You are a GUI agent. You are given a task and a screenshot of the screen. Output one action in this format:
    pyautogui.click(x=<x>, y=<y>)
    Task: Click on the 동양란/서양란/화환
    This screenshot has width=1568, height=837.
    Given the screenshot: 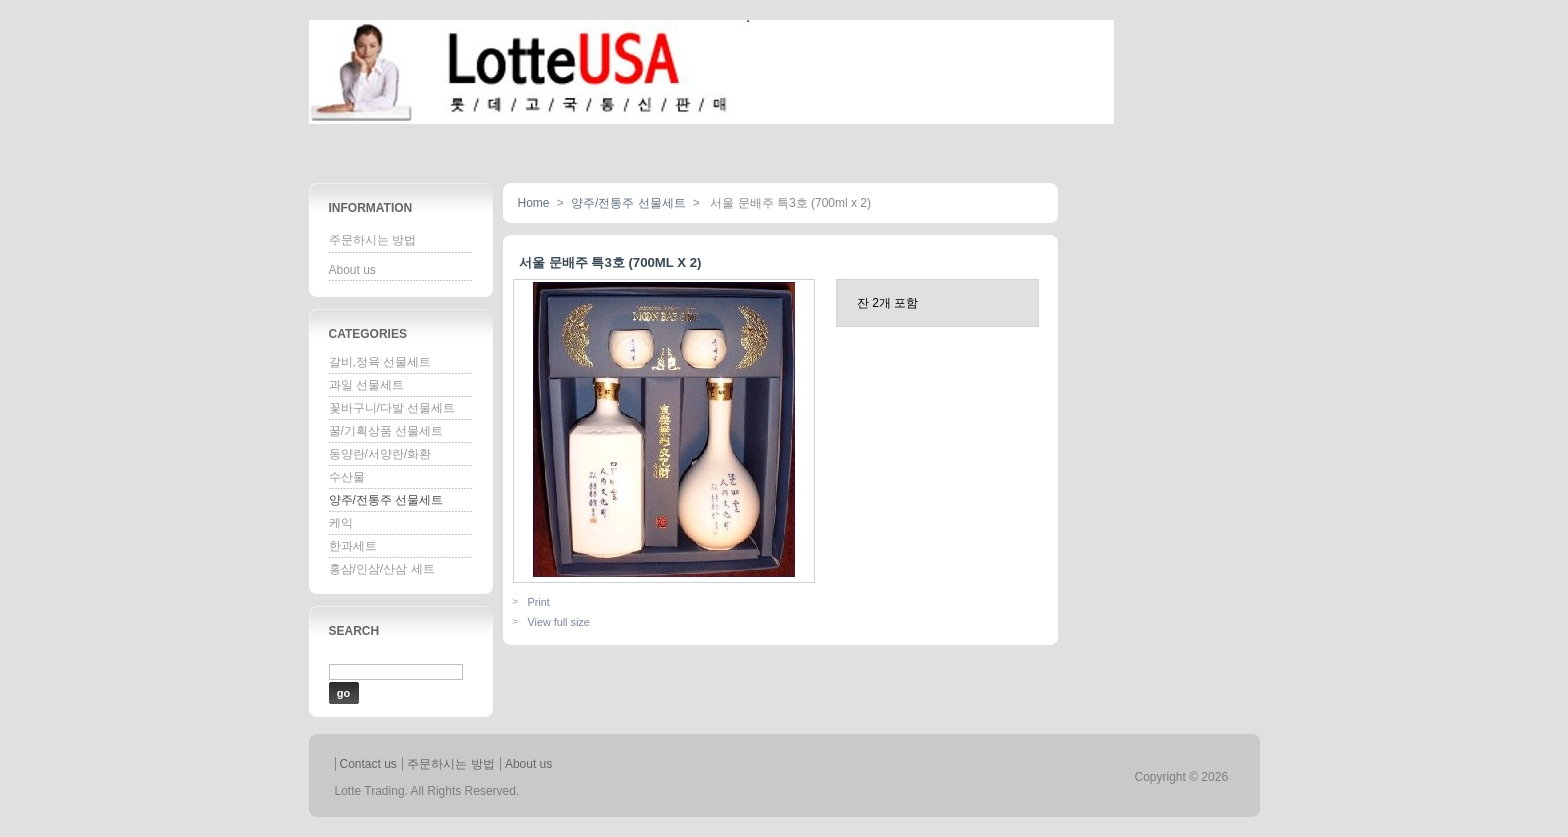 What is the action you would take?
    pyautogui.click(x=380, y=454)
    